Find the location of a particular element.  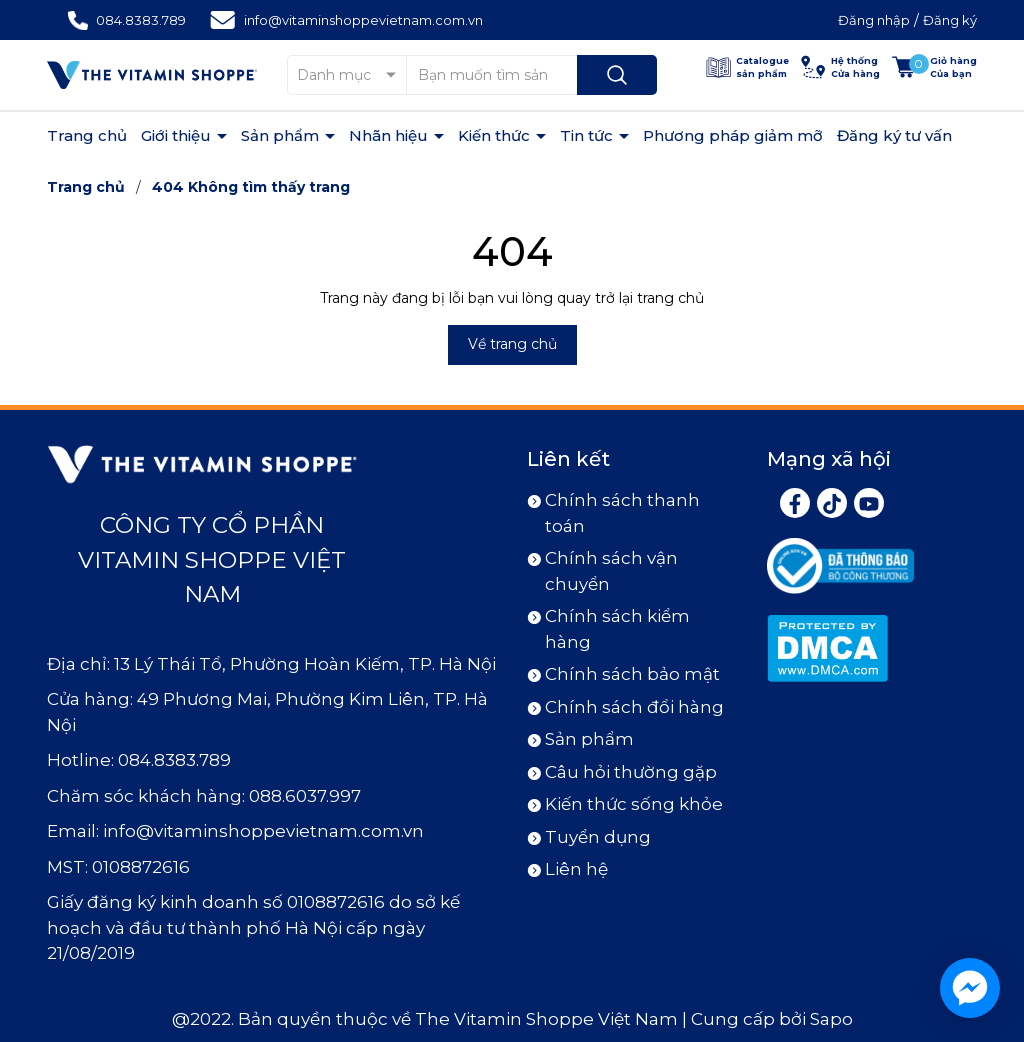

Về trang chủ is located at coordinates (512, 344).